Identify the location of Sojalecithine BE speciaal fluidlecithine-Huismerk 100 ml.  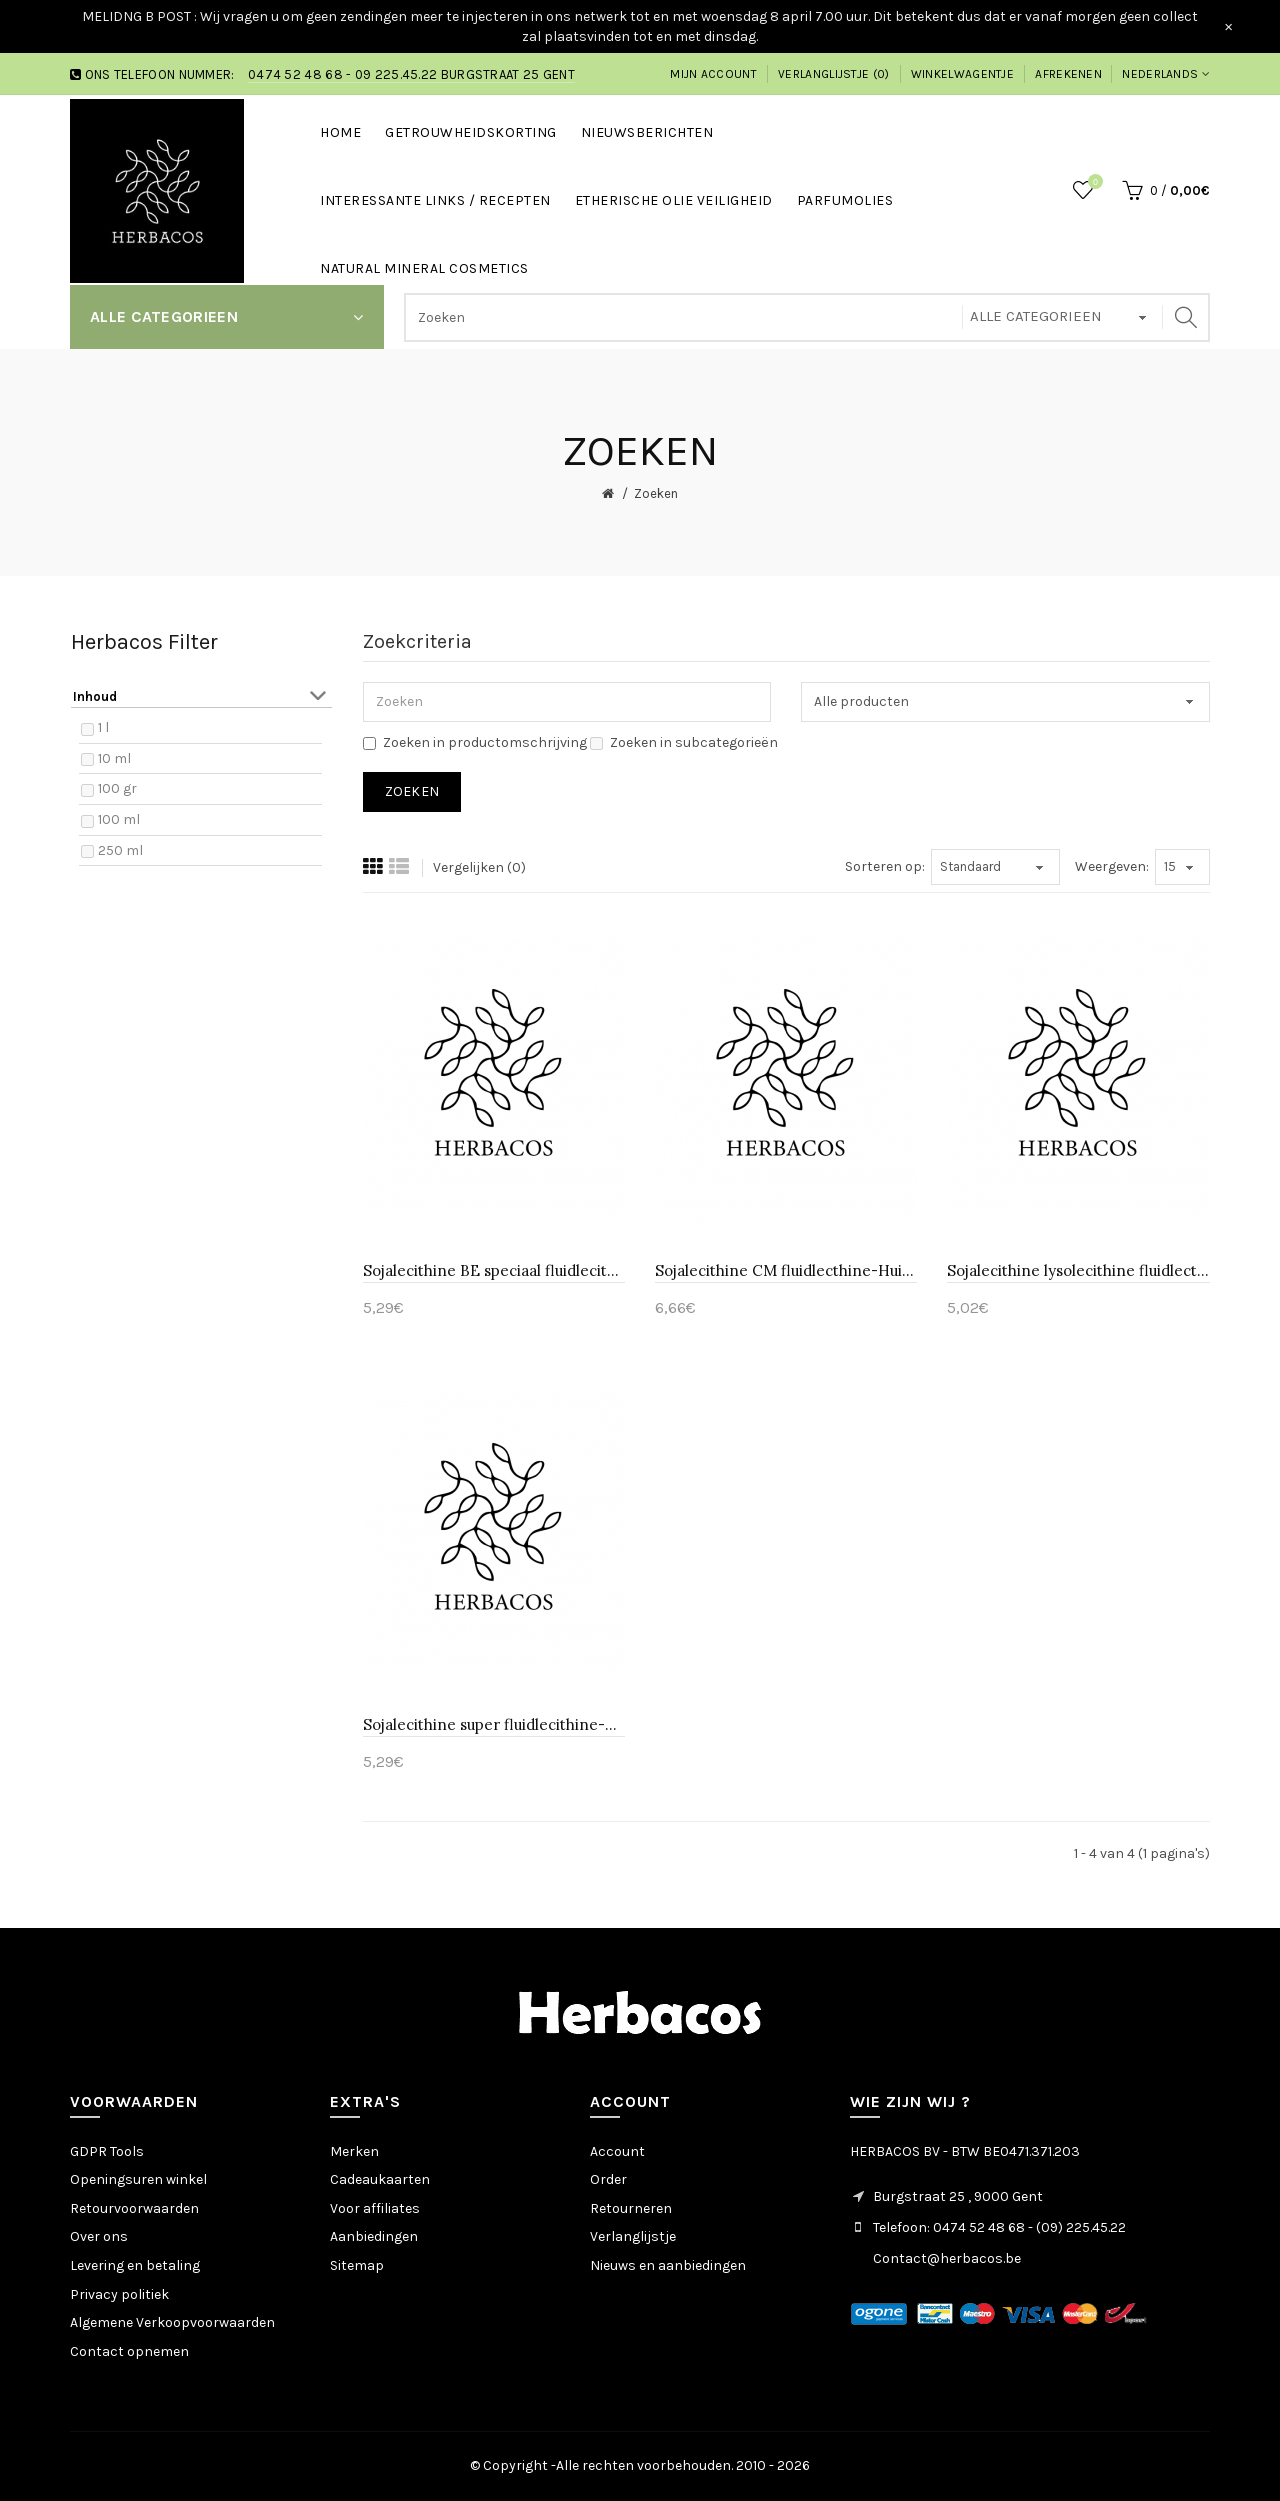
(494, 1270).